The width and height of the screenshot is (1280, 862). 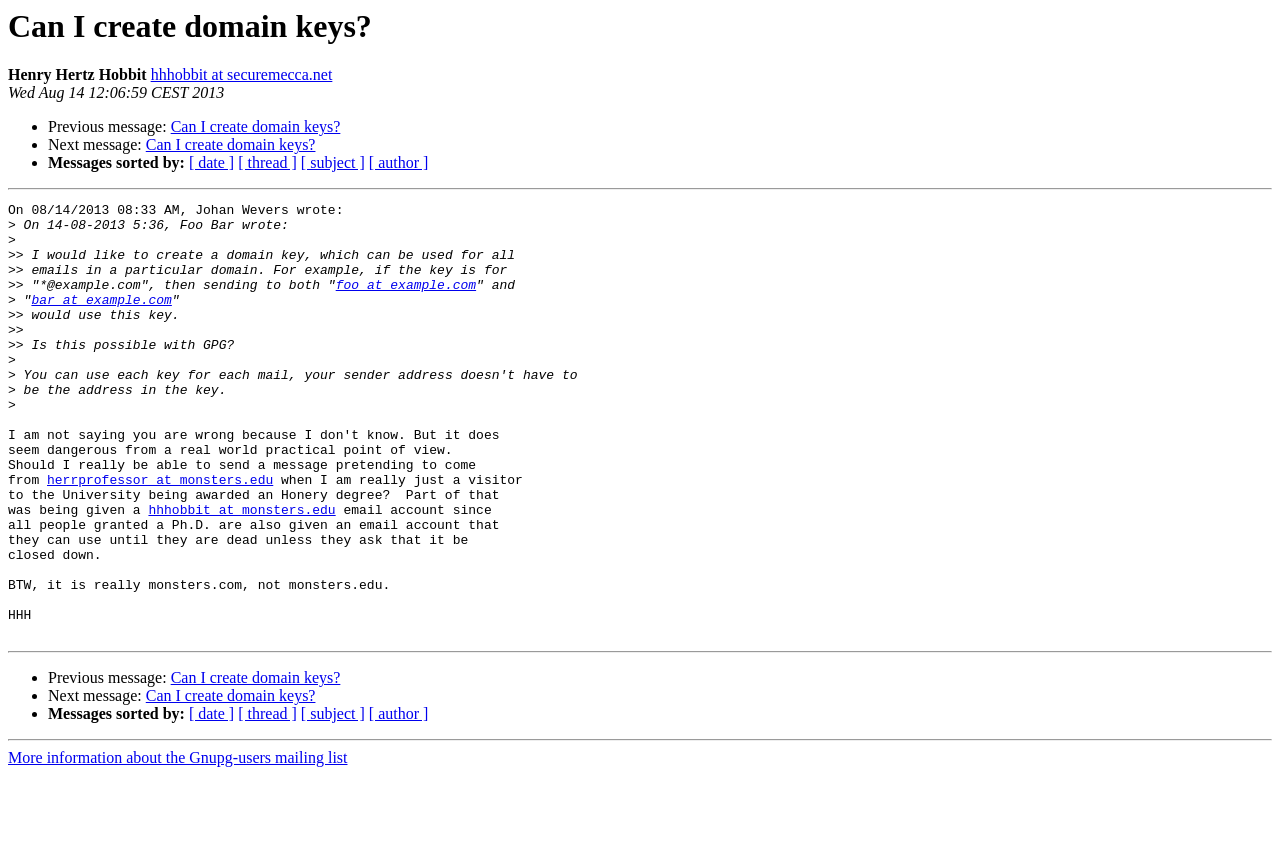 What do you see at coordinates (406, 302) in the screenshot?
I see `foo at example.com` at bounding box center [406, 302].